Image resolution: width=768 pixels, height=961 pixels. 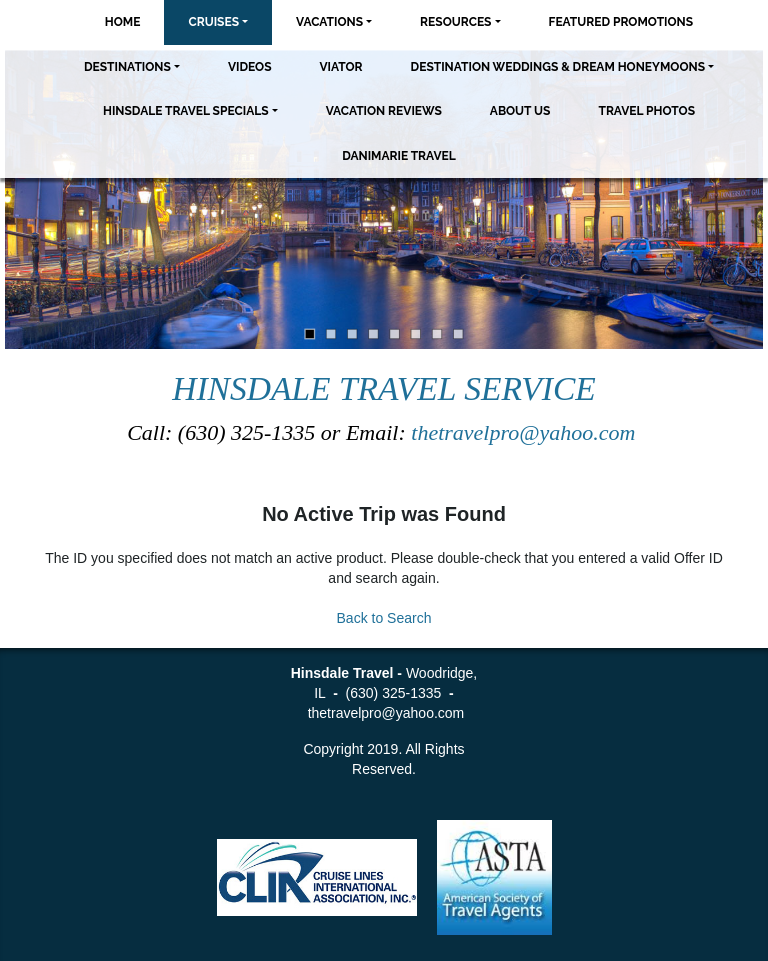 I want to click on Back to Search, so click(x=384, y=618).